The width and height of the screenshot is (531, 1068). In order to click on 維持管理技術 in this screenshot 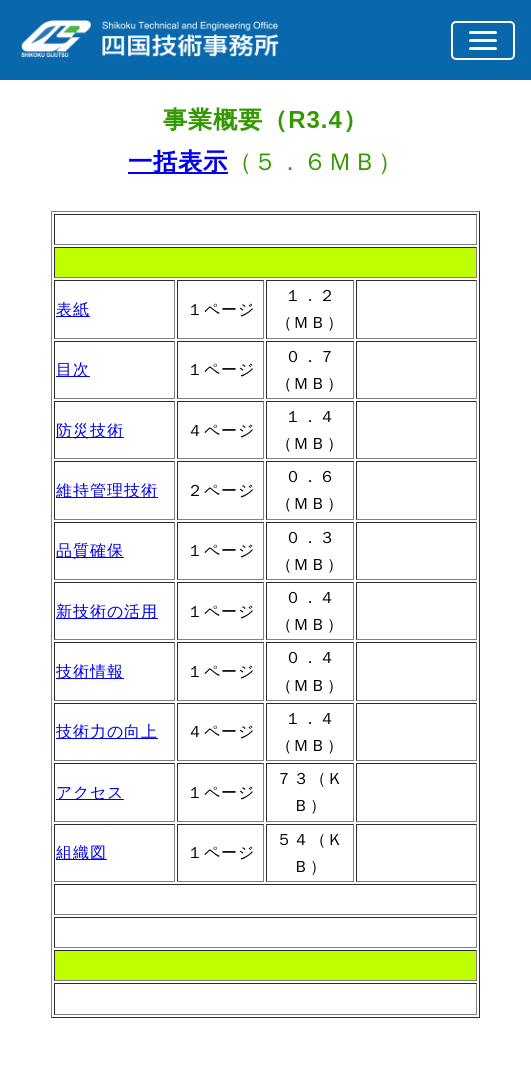, I will do `click(107, 490)`.